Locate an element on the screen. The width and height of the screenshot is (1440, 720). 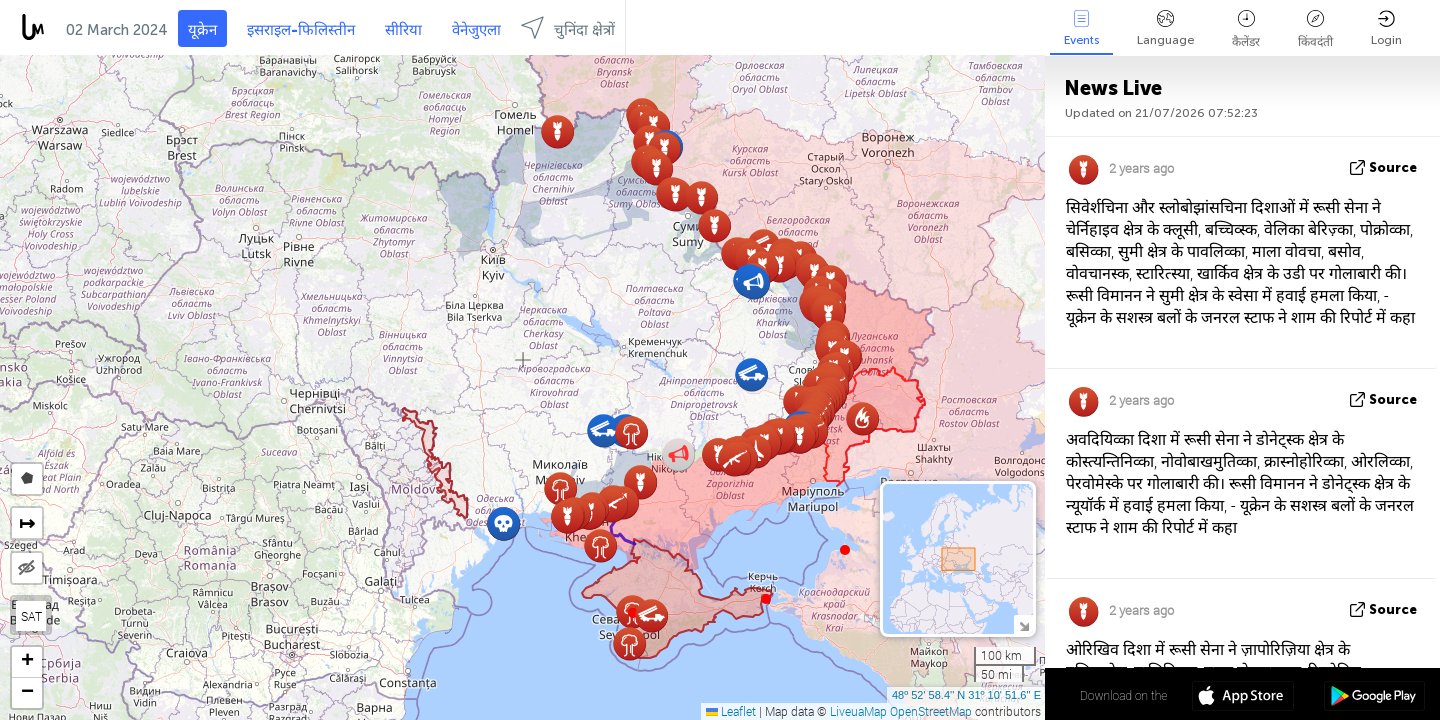
यूक्रेन is located at coordinates (202, 30).